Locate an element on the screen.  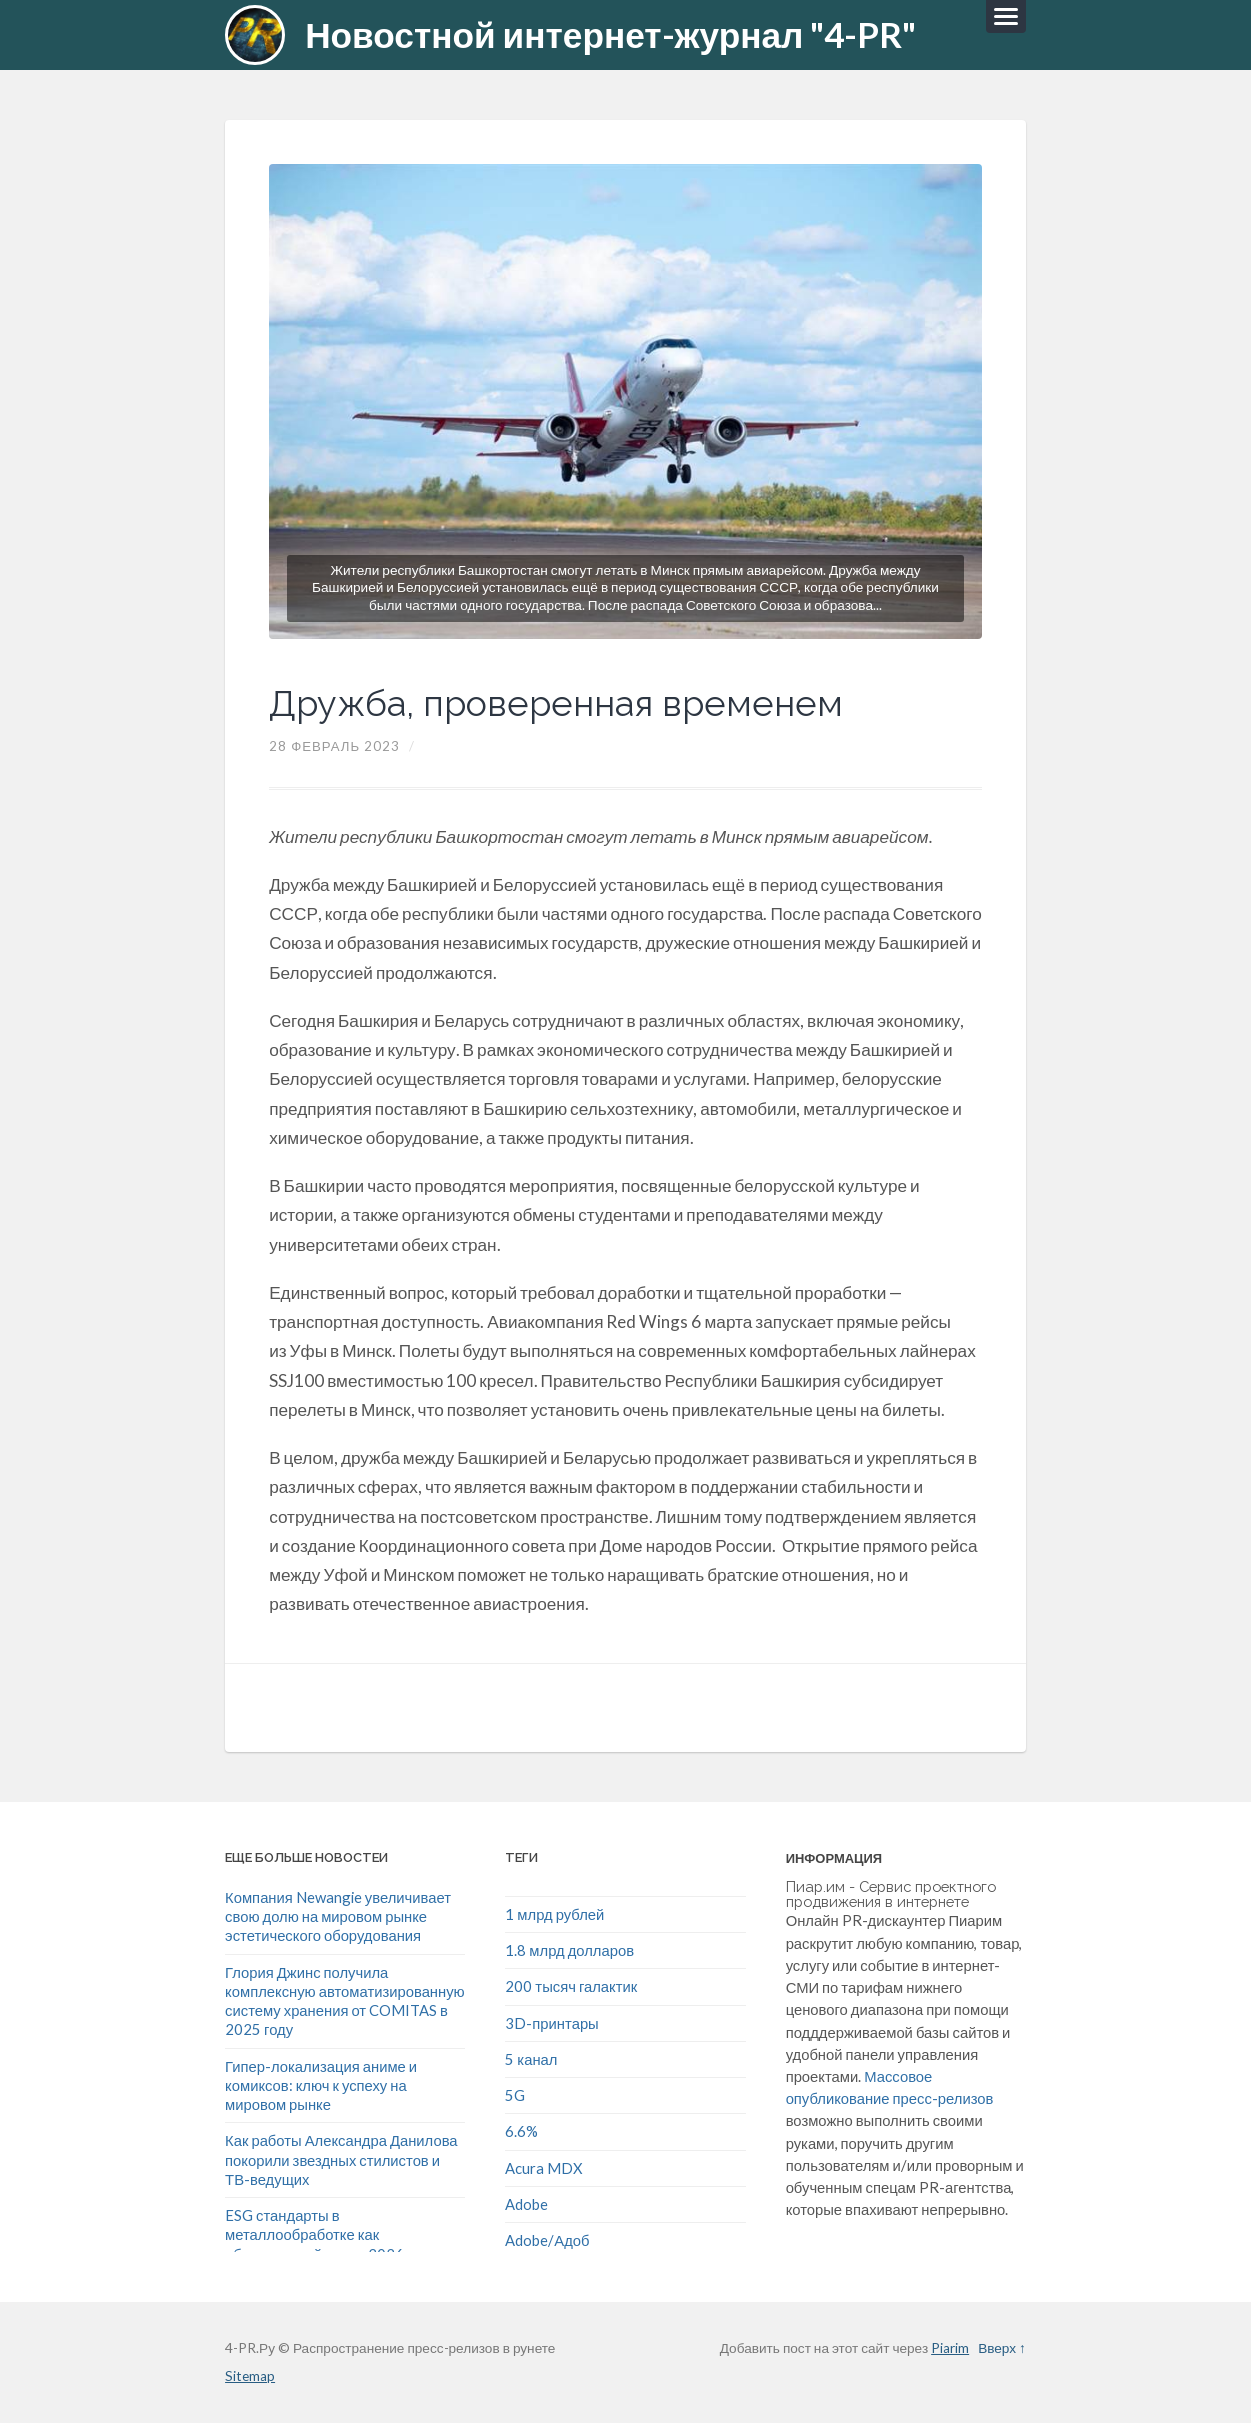
Adobe/Адоб is located at coordinates (547, 2240).